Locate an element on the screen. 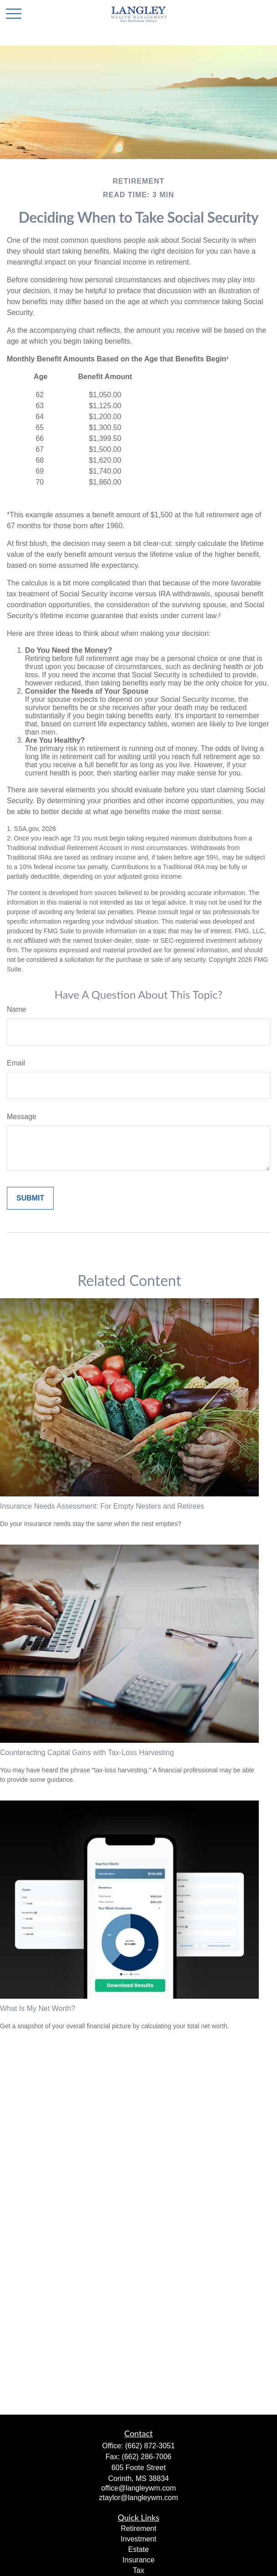 This screenshot has height=2576, width=277. ztaylor@langleywm.com is located at coordinates (138, 2497).